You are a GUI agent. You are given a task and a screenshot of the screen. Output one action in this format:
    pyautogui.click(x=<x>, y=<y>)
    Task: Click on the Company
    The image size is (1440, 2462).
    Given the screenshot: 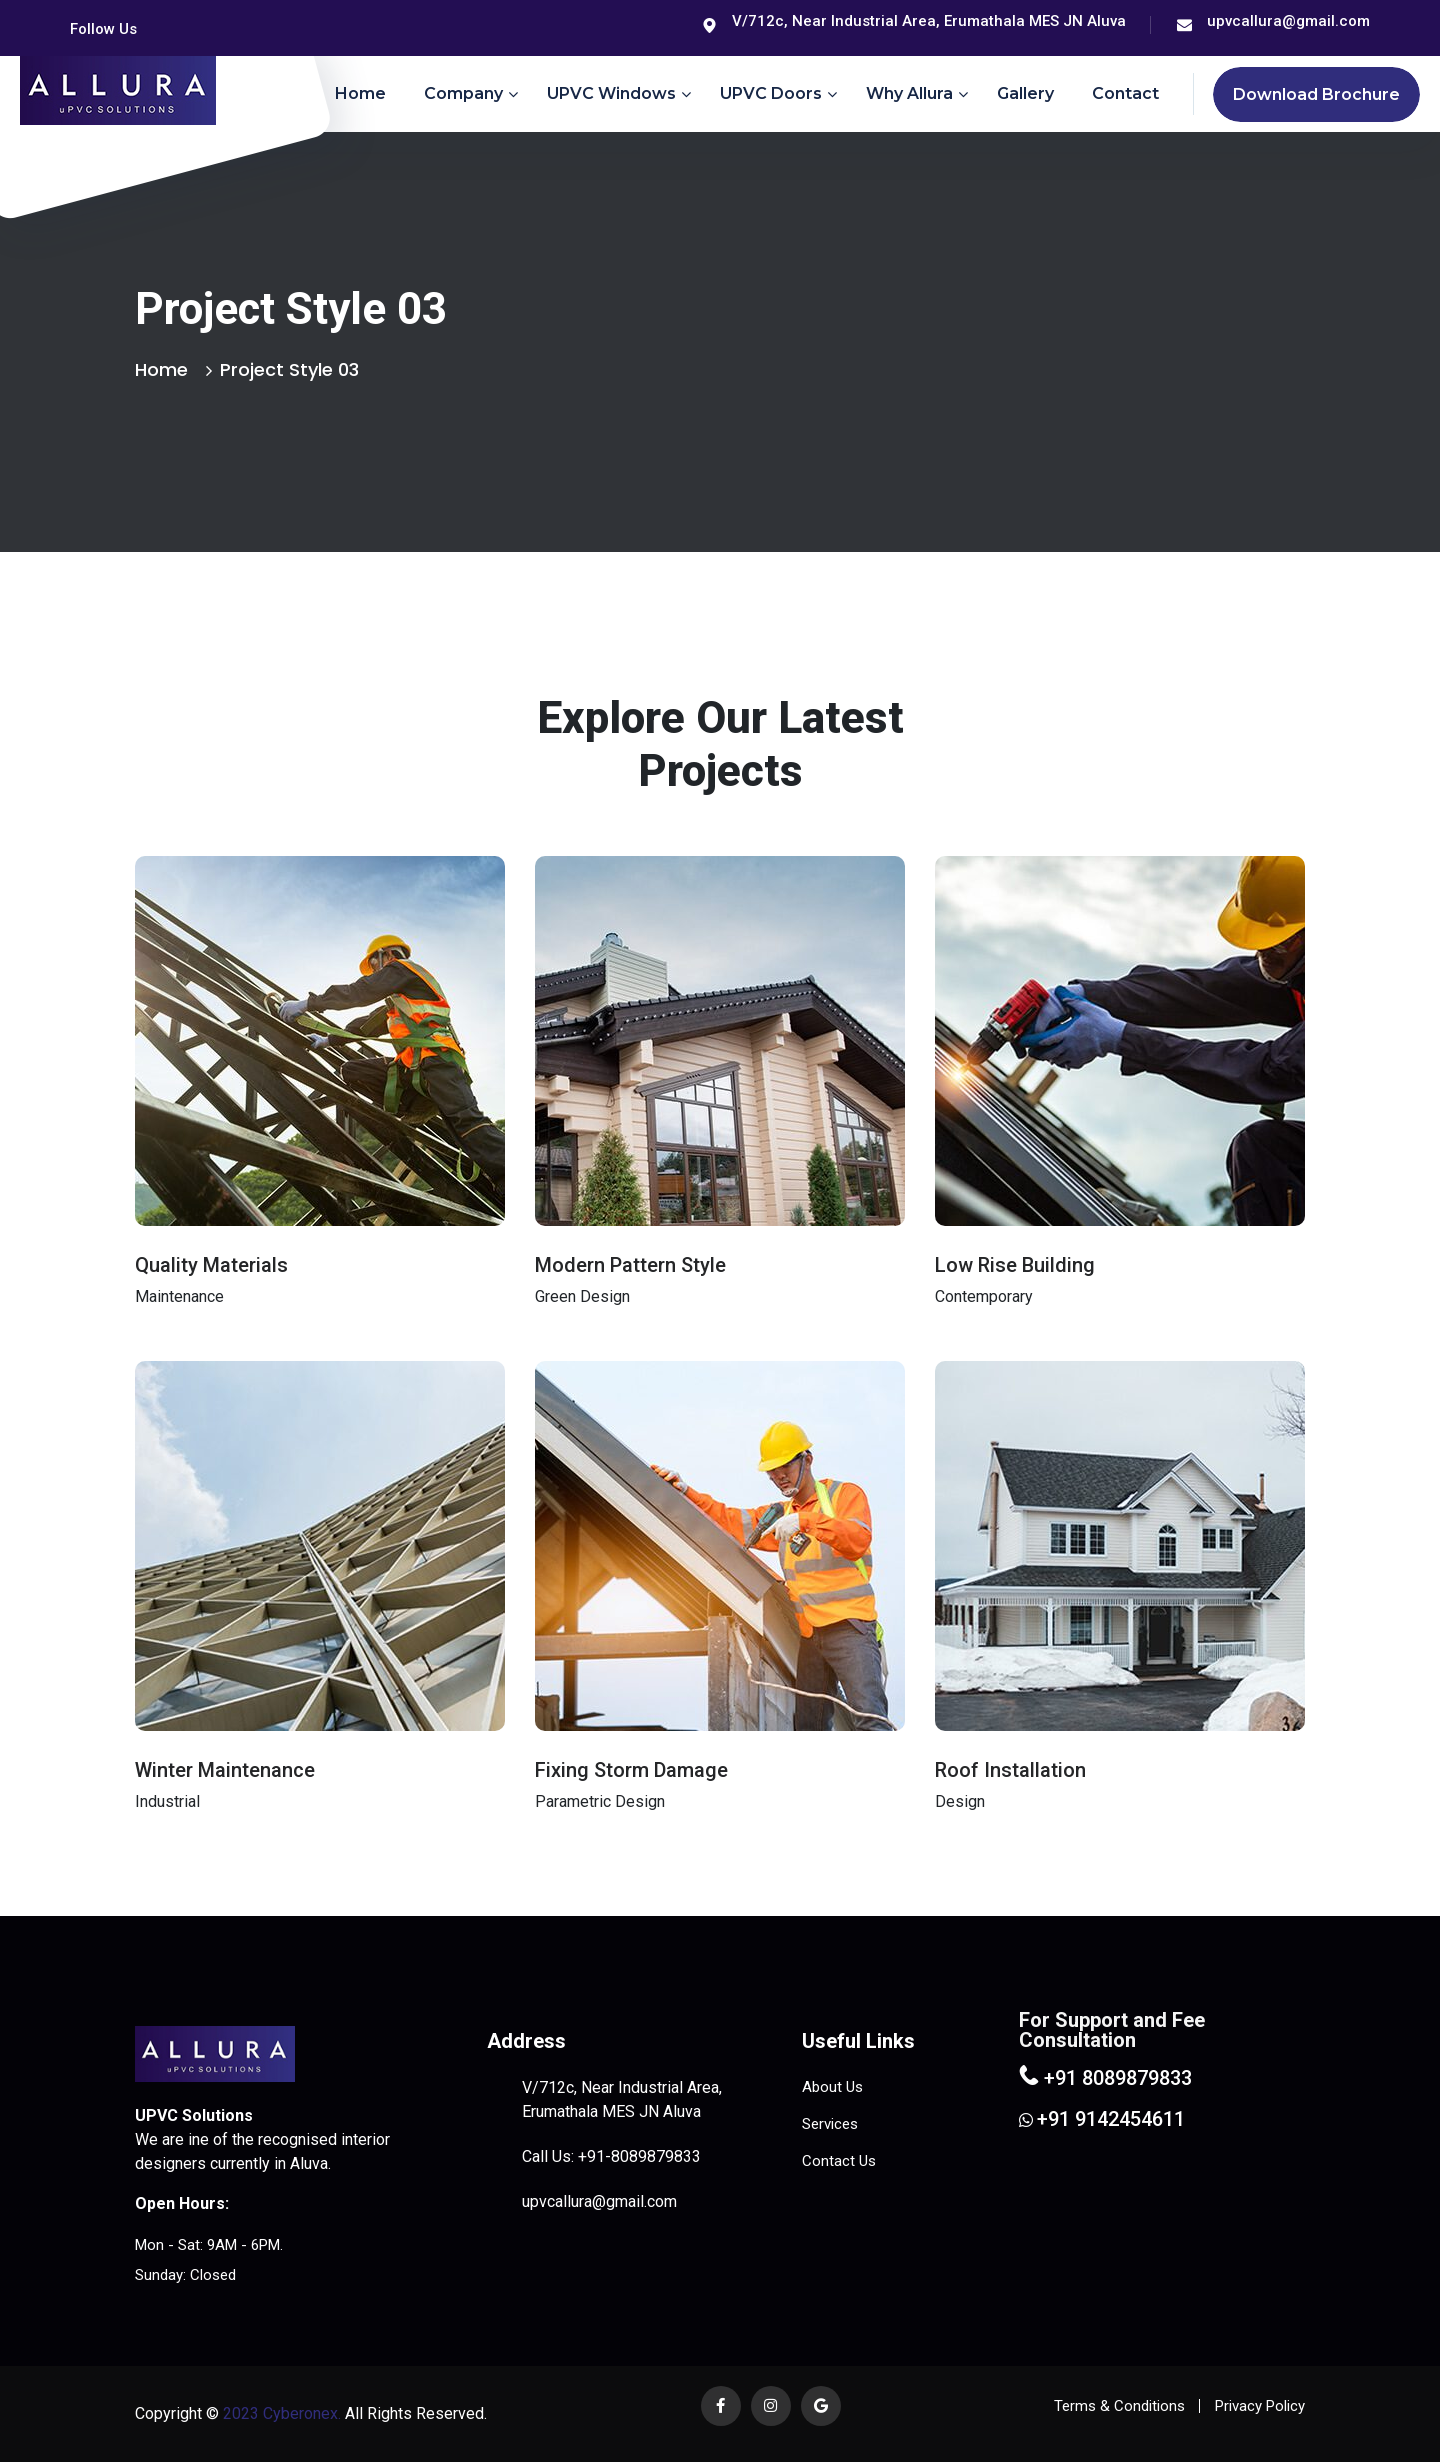 What is the action you would take?
    pyautogui.click(x=463, y=93)
    